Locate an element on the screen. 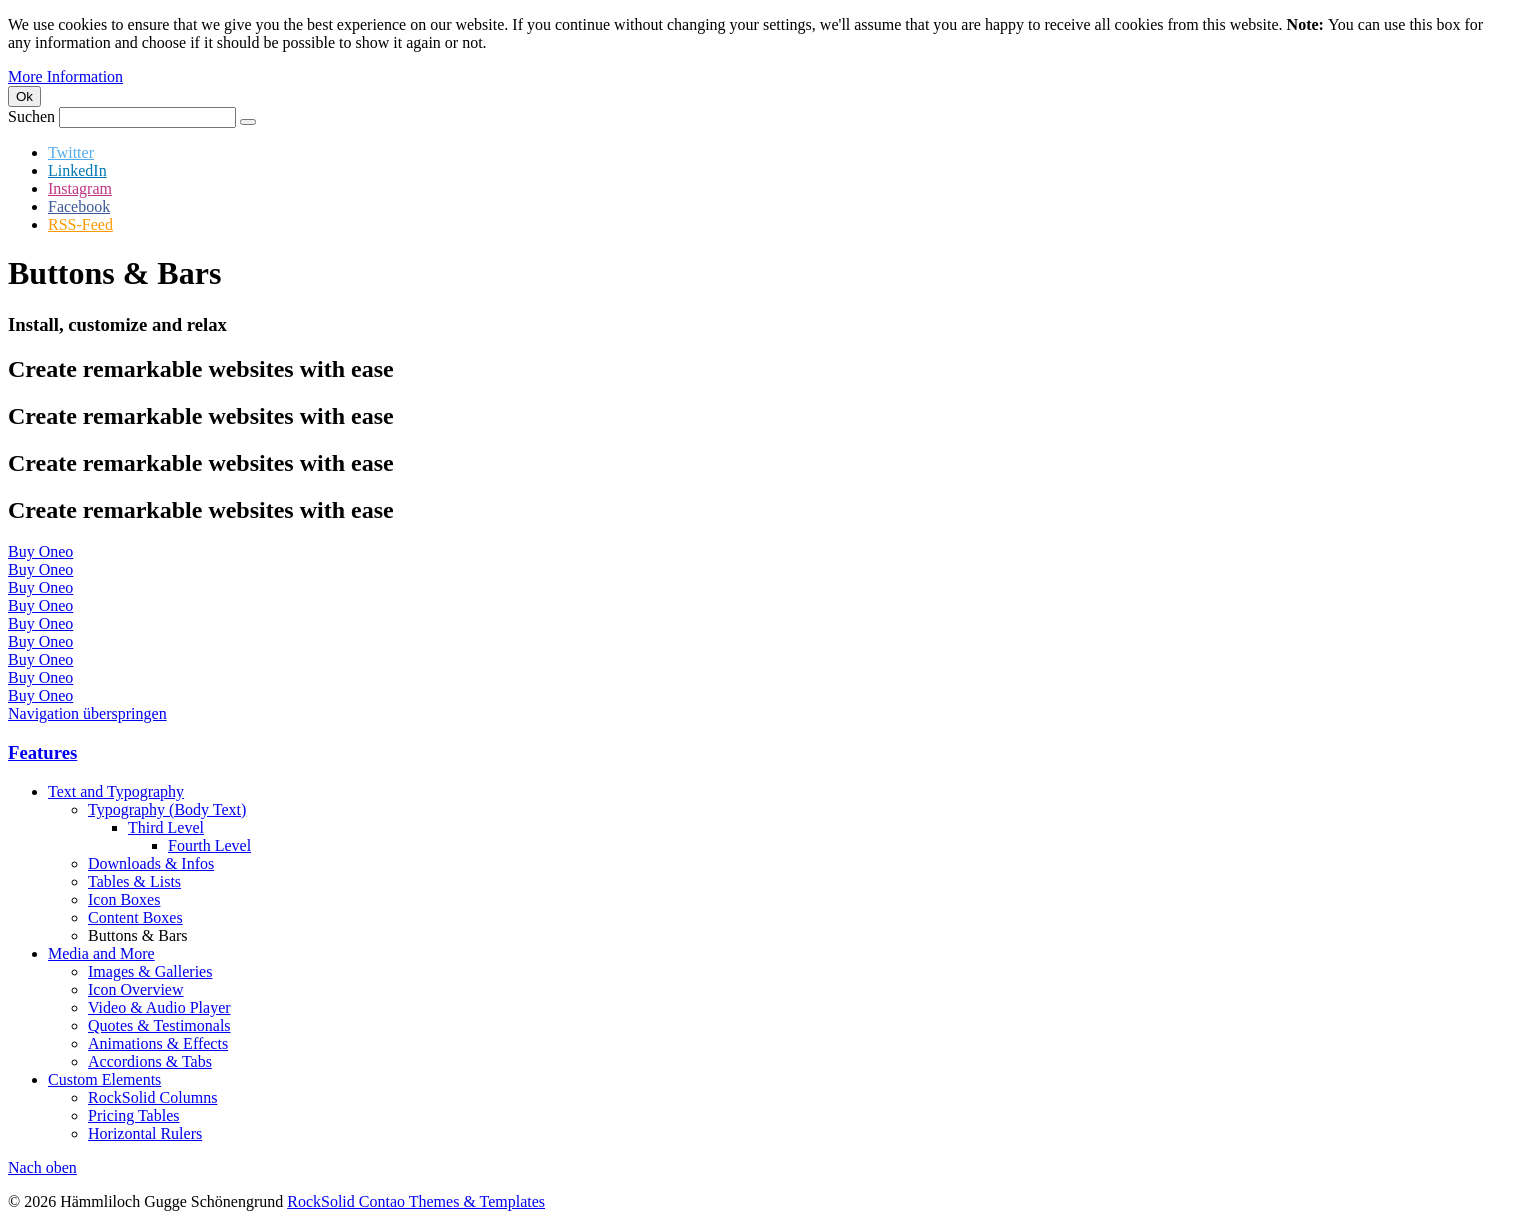 The height and width of the screenshot is (1227, 1516). Ok is located at coordinates (24, 96).